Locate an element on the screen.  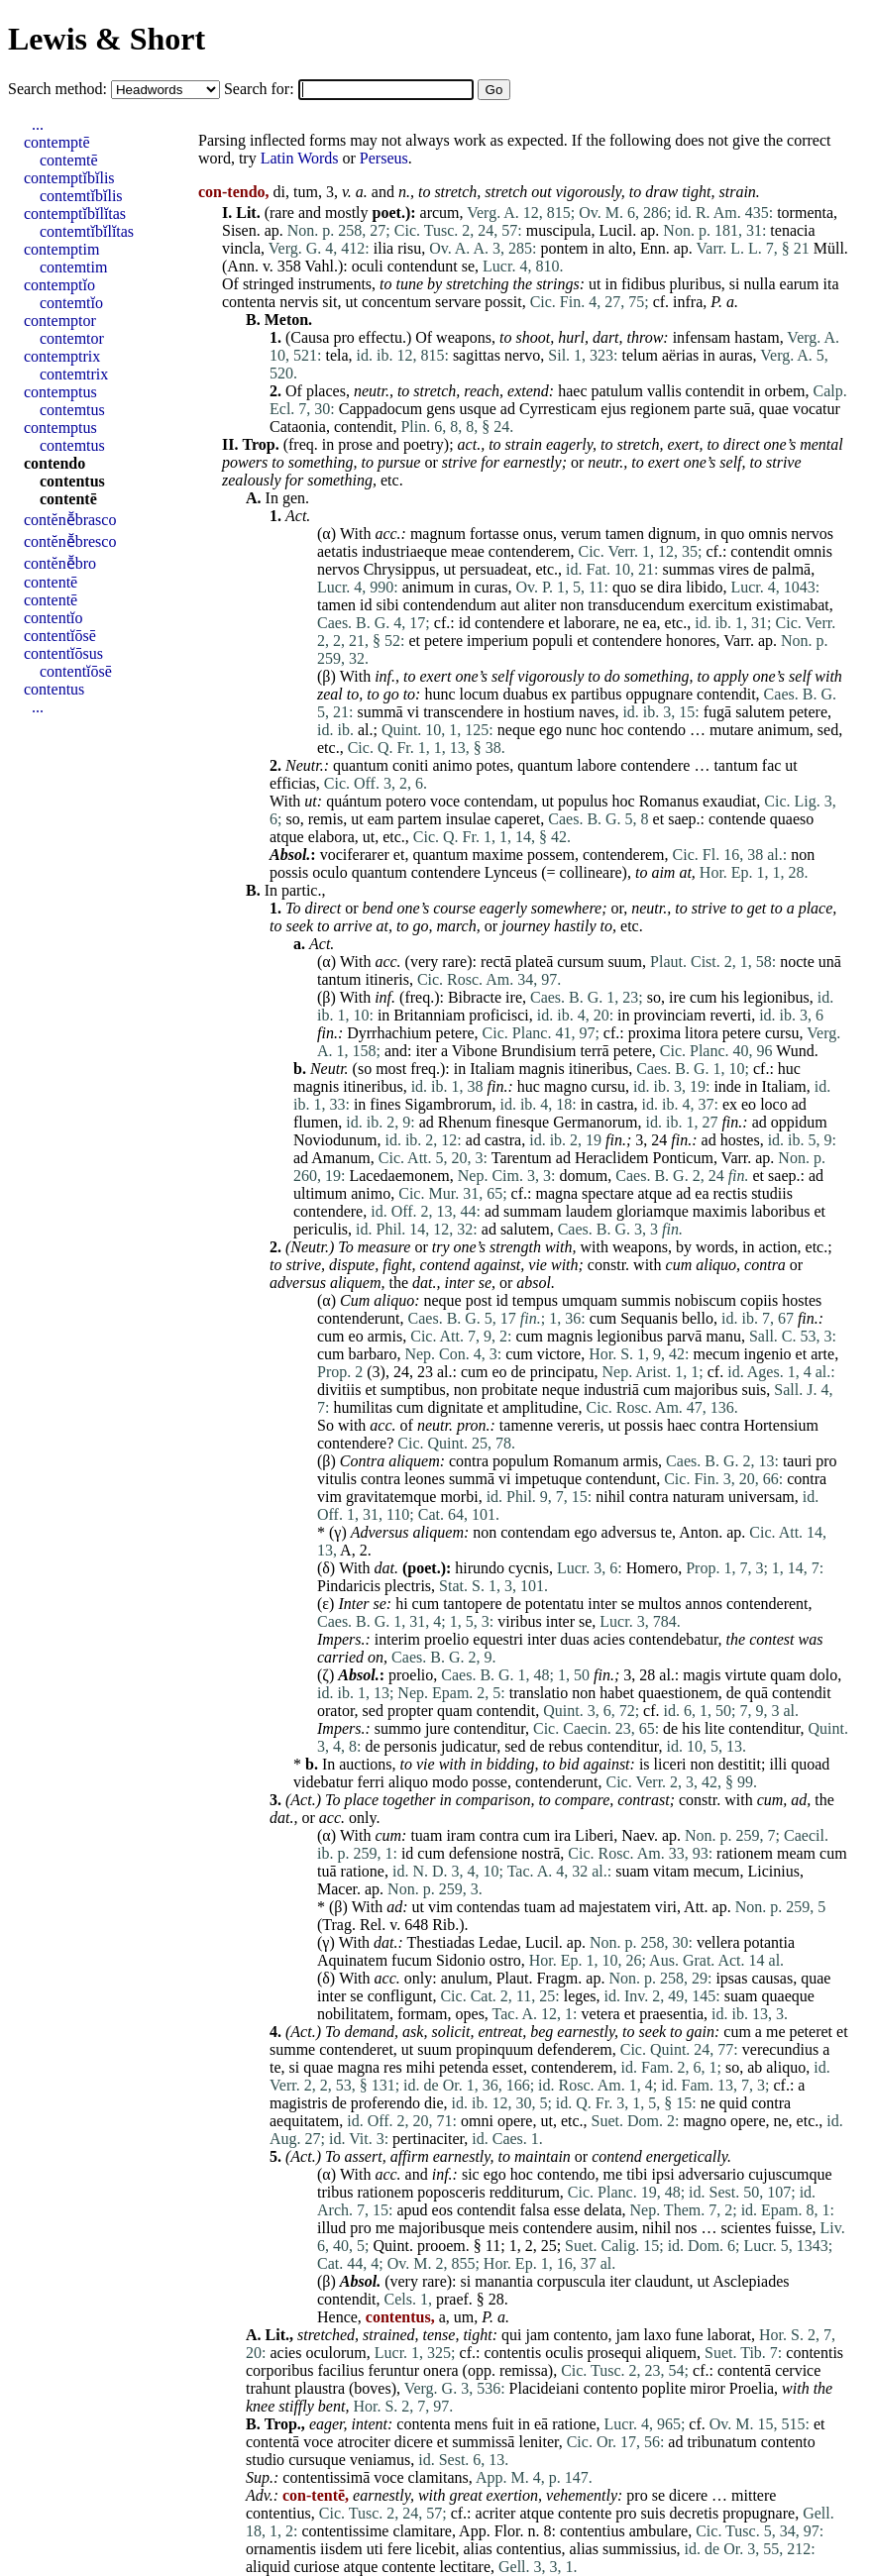
Lacedaemonem is located at coordinates (399, 1175).